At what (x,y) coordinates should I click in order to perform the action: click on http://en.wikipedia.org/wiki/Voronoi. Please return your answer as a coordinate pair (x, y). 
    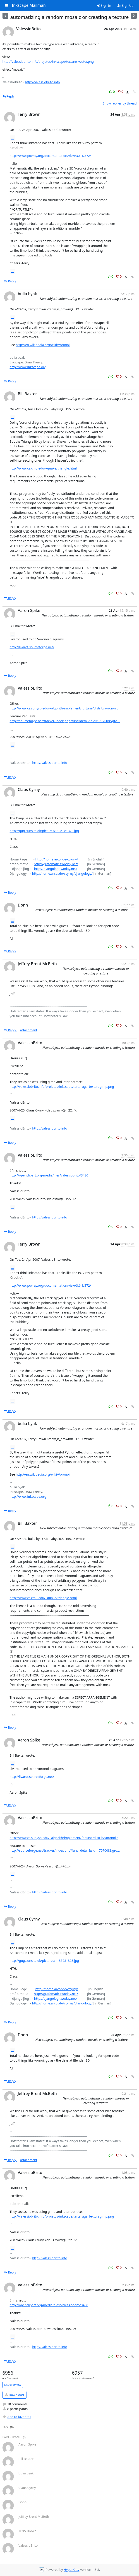
    Looking at the image, I should click on (43, 345).